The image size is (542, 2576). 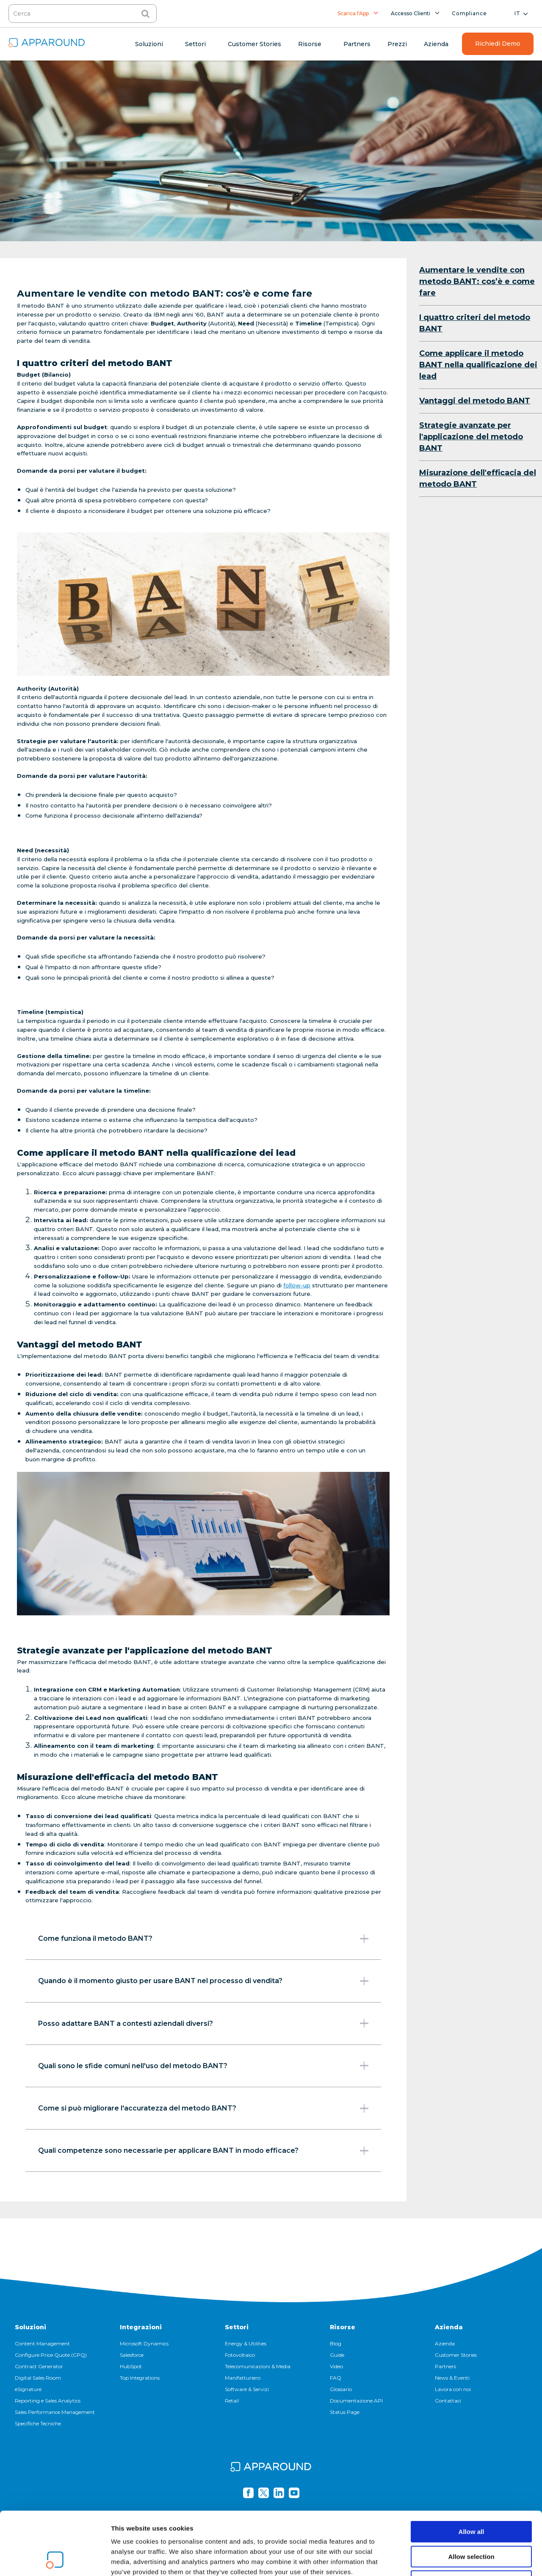 I want to click on Deny, so click(x=471, y=2522).